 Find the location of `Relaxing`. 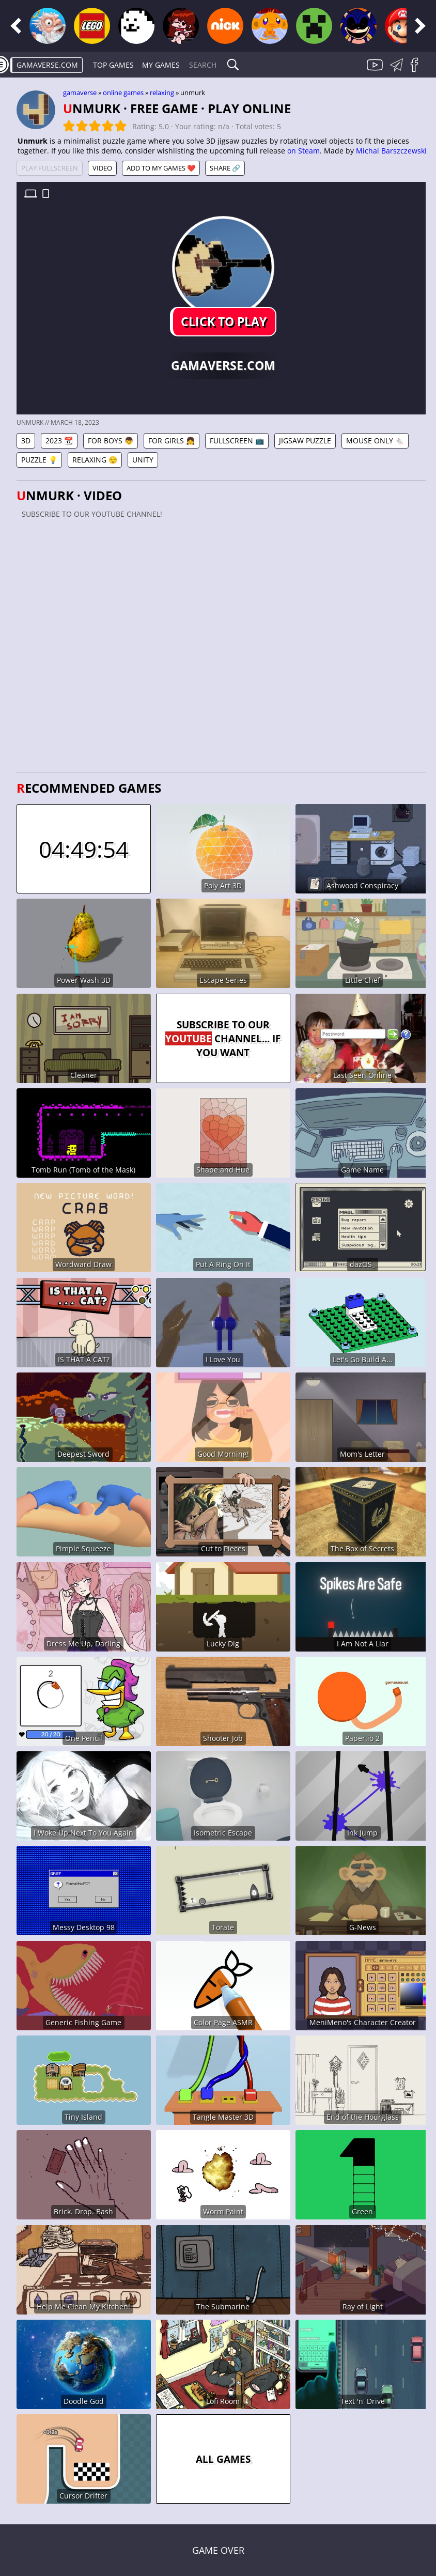

Relaxing is located at coordinates (162, 92).